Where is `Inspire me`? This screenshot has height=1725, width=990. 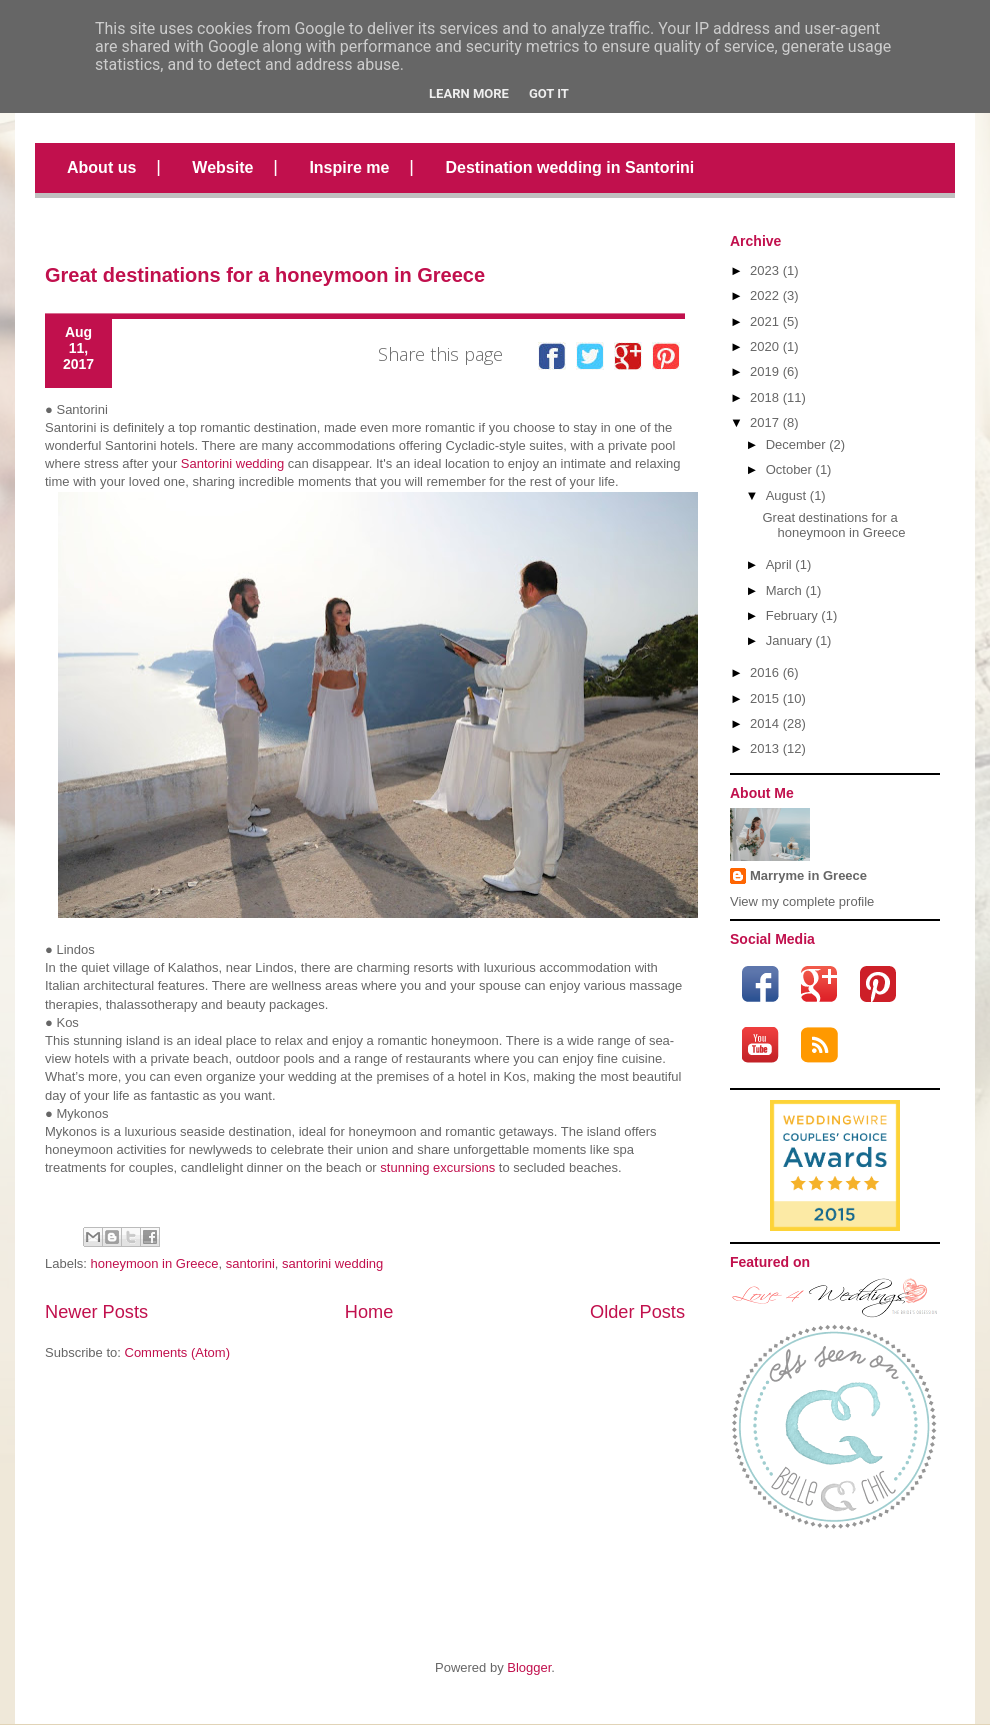 Inspire me is located at coordinates (349, 167).